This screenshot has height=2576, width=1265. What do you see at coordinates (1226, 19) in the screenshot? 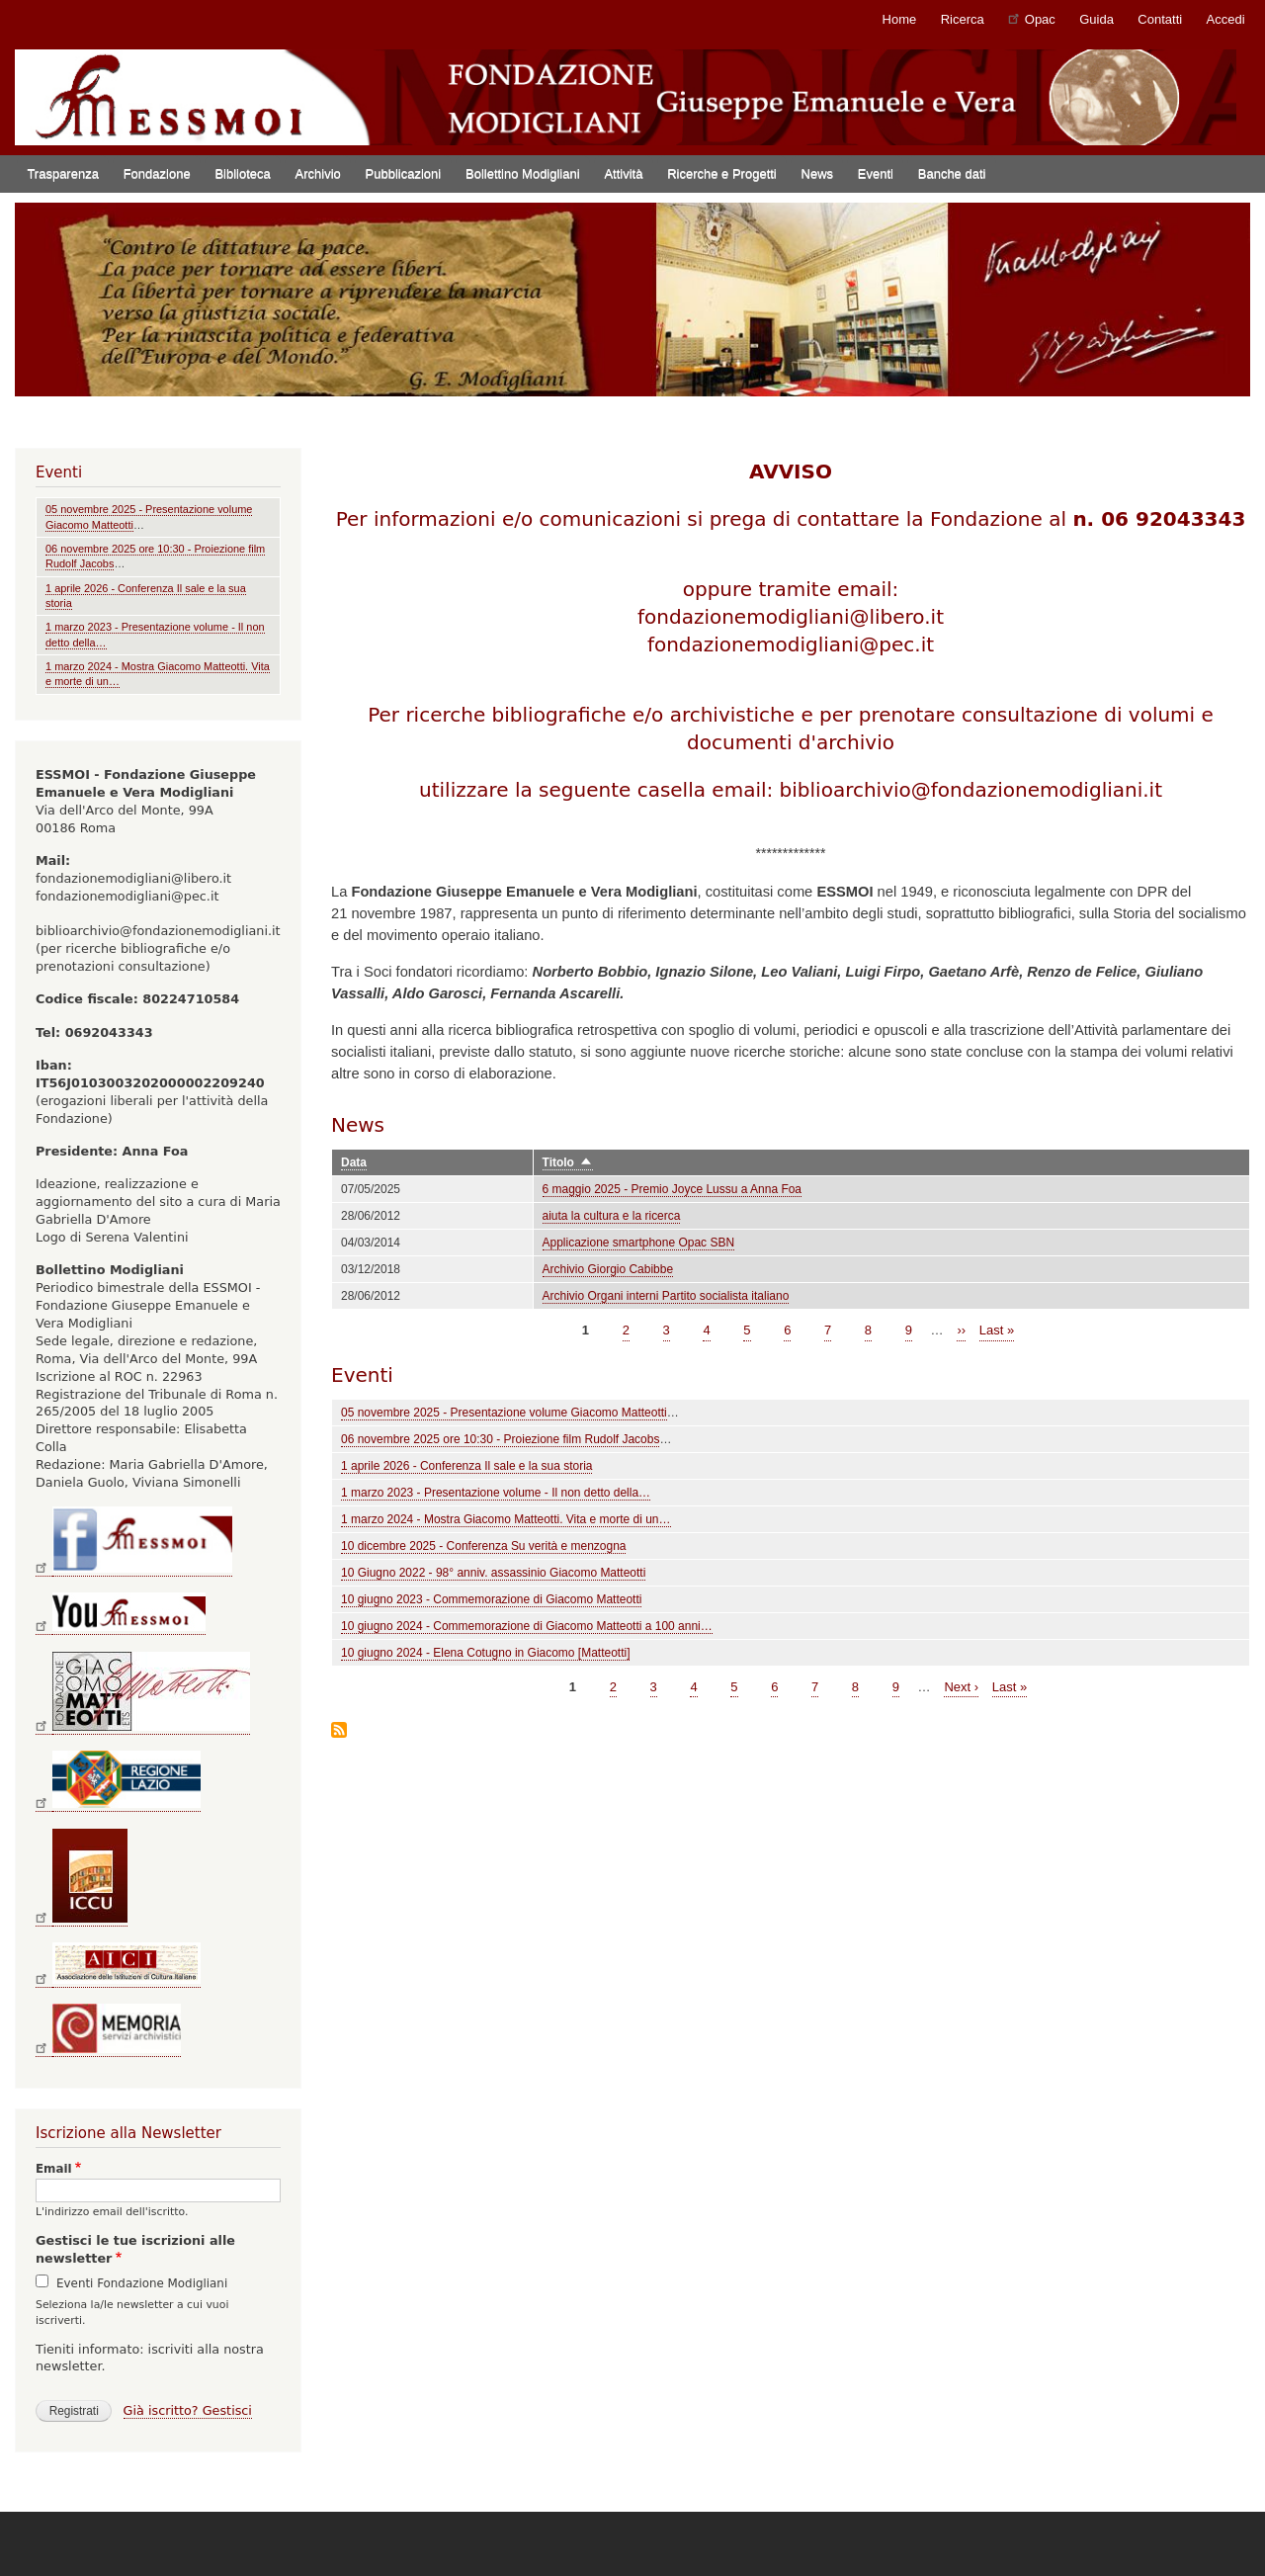
I see `Accedi` at bounding box center [1226, 19].